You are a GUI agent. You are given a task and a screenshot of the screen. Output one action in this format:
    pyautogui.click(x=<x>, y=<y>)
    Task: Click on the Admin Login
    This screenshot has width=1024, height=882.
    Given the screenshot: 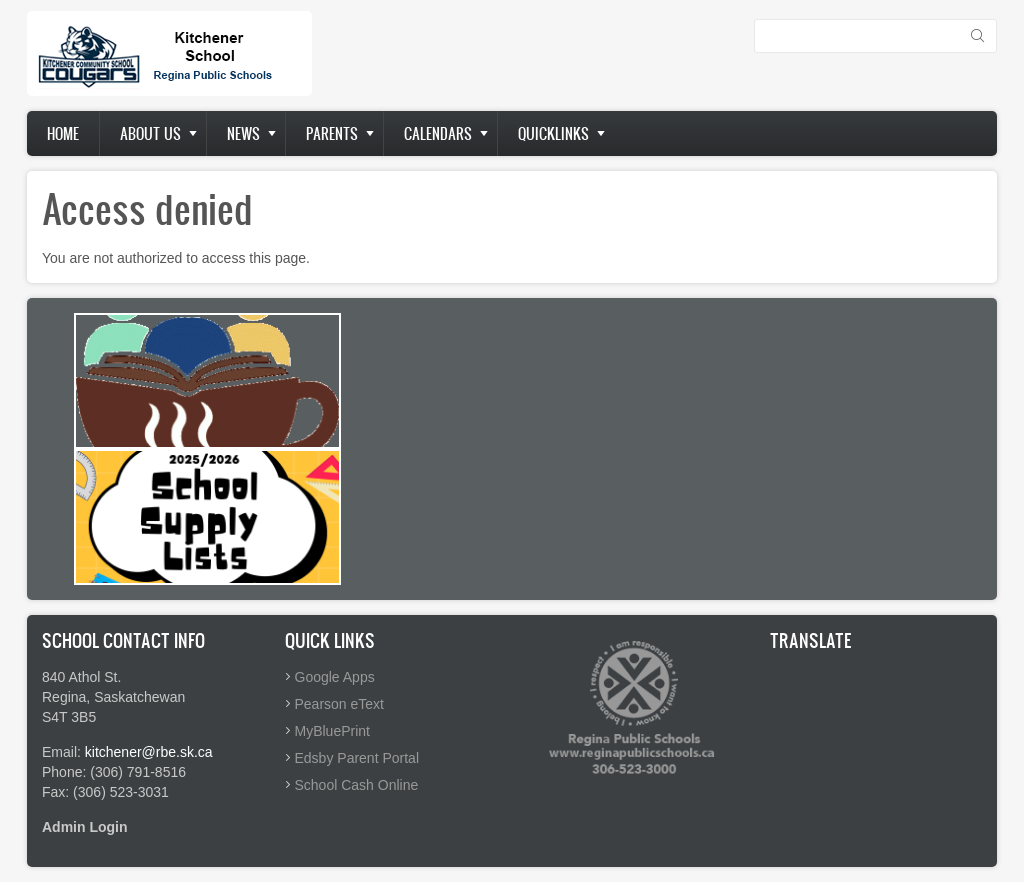 What is the action you would take?
    pyautogui.click(x=85, y=827)
    